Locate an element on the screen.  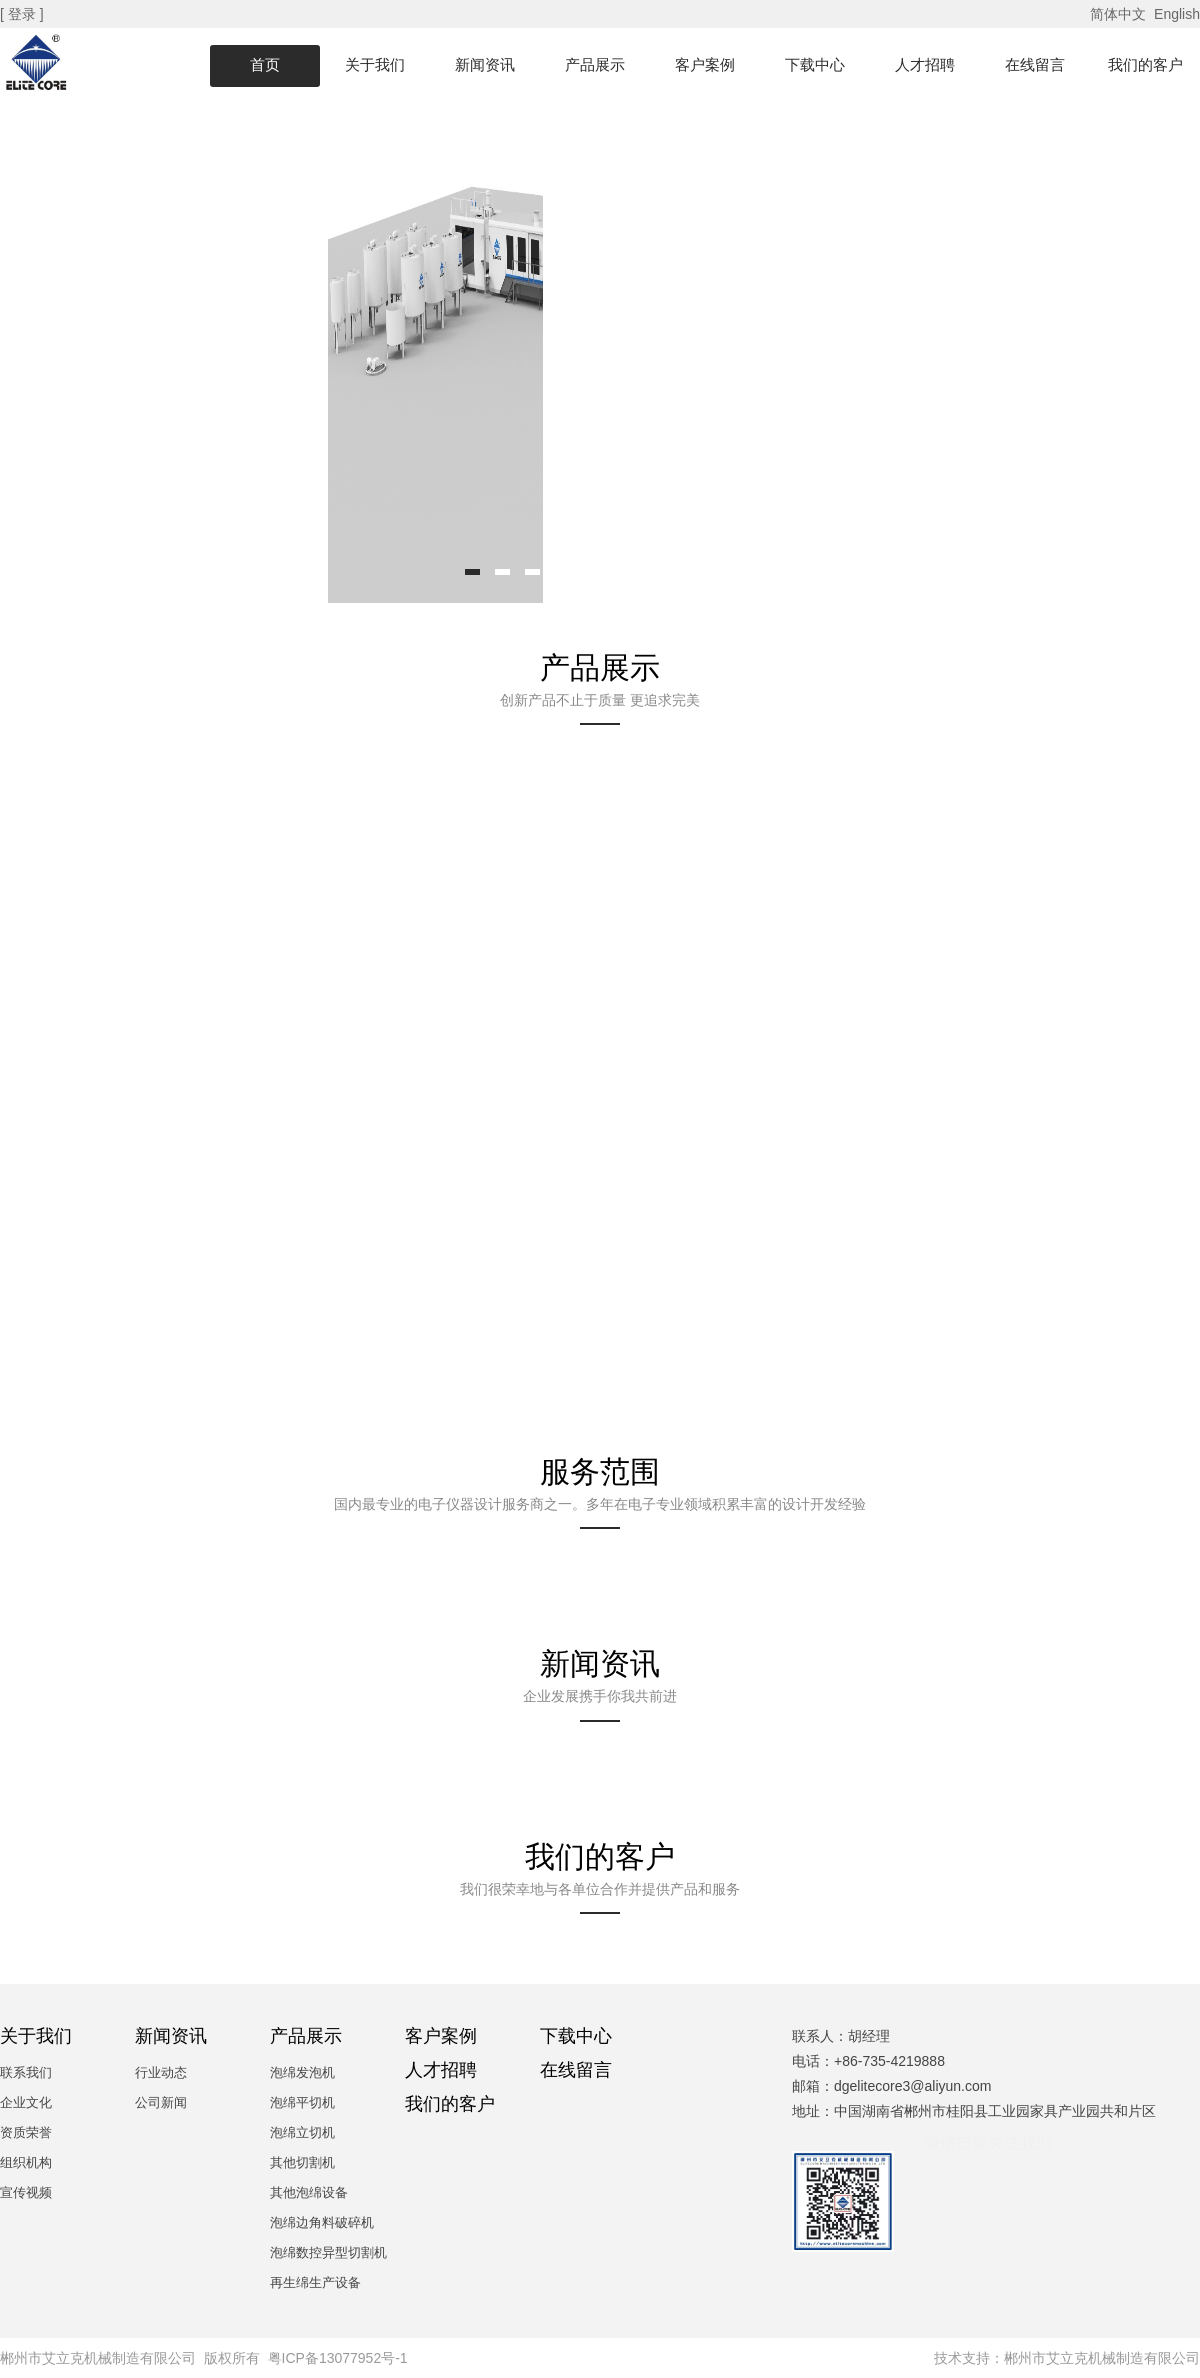
下载中心 is located at coordinates (815, 64).